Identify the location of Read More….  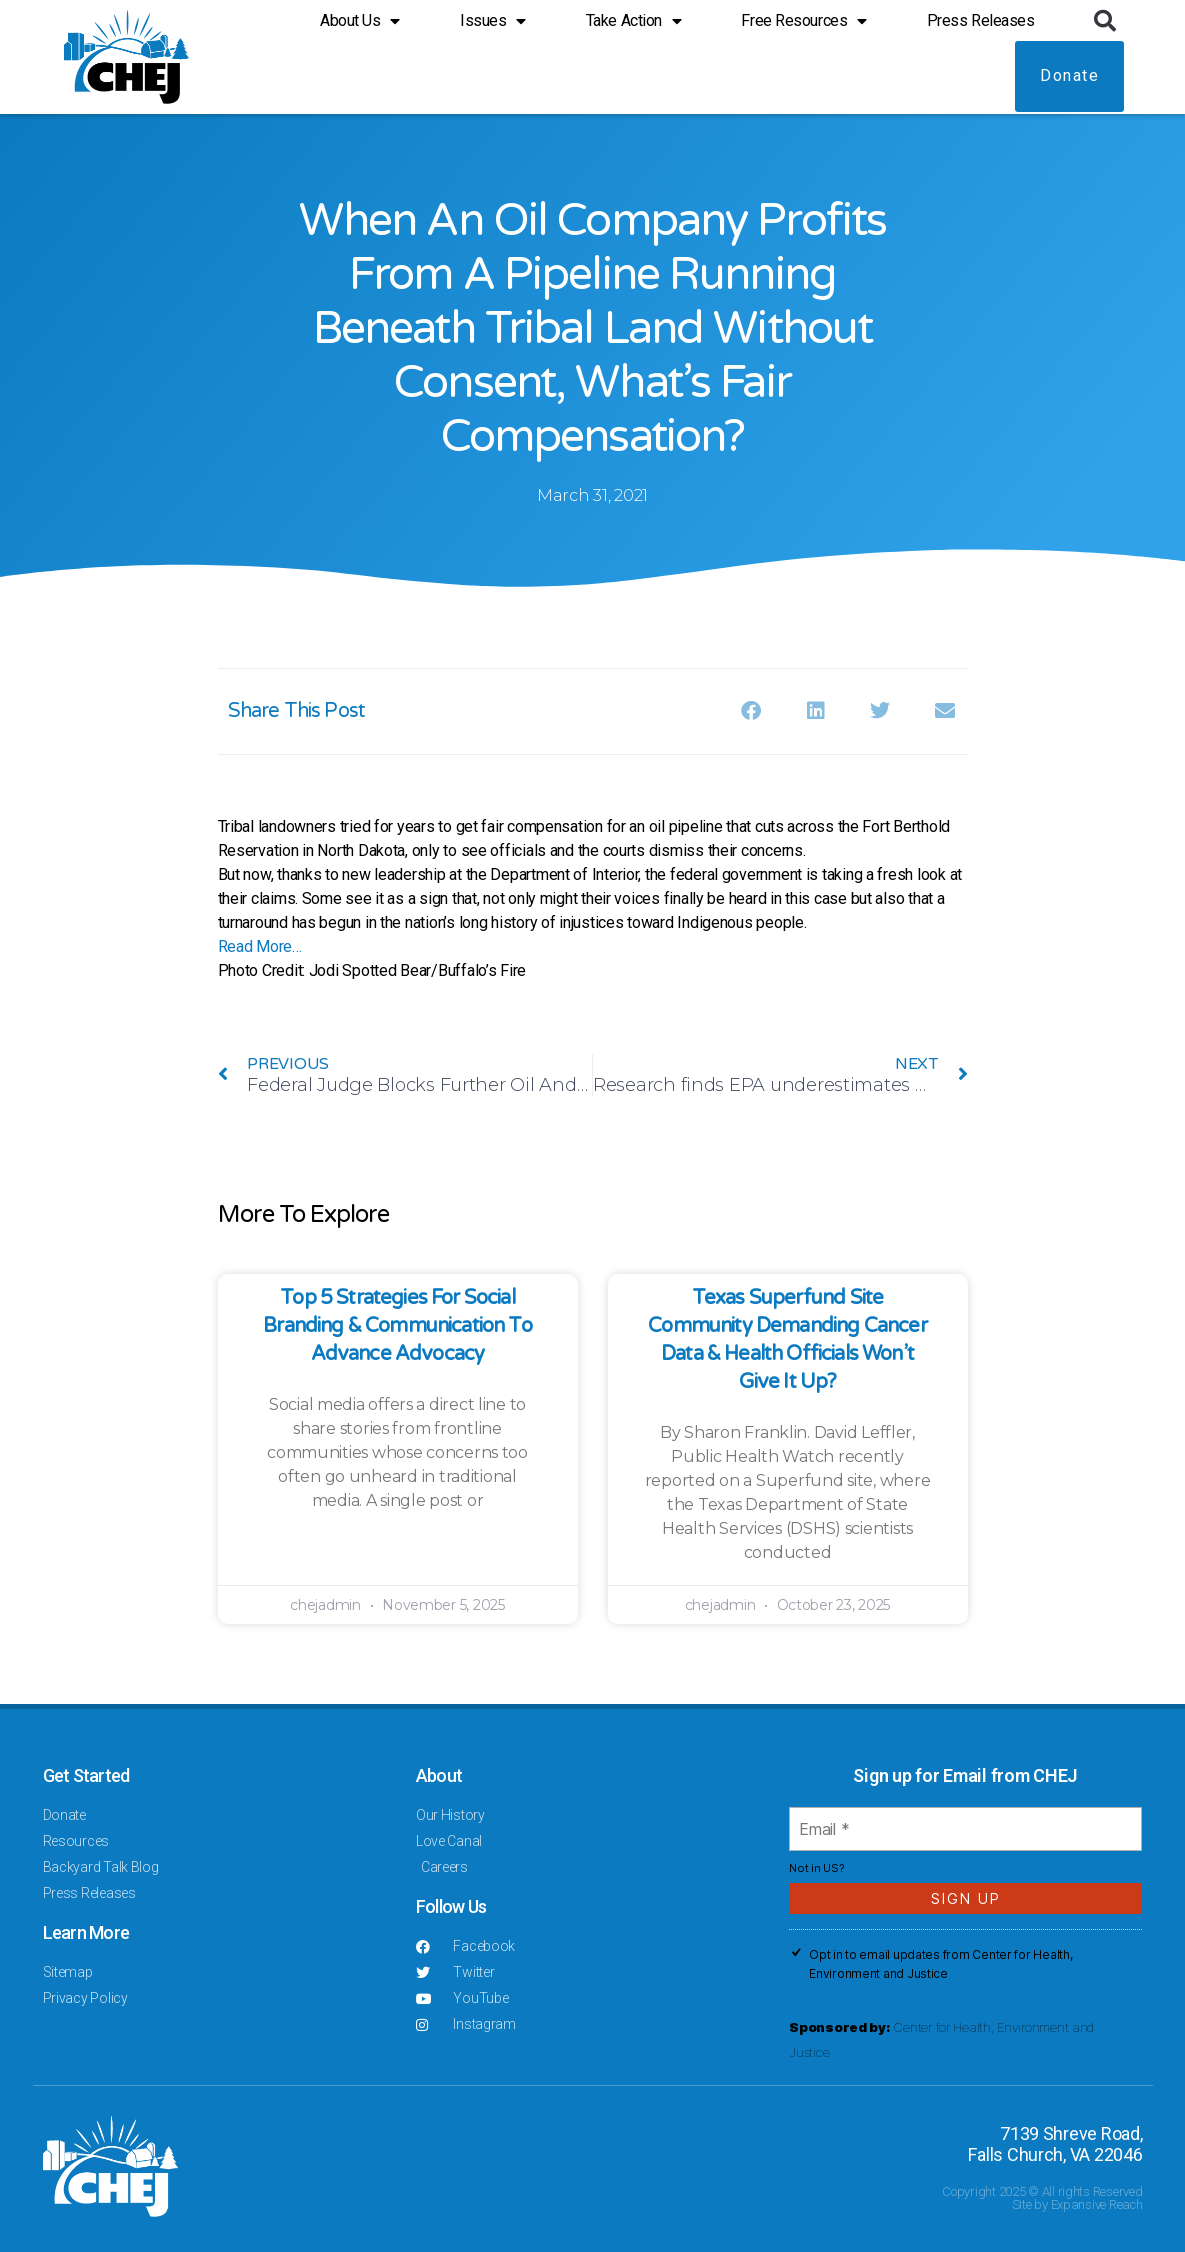
(260, 946).